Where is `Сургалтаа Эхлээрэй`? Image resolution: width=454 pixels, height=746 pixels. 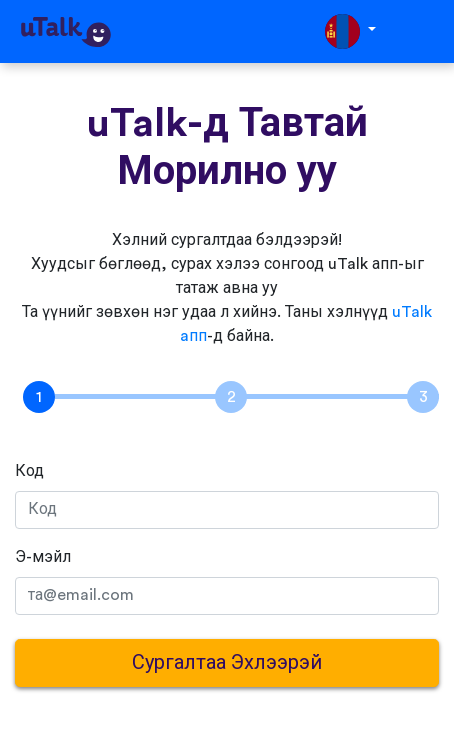
Сургалтаа Эхлээрэй is located at coordinates (227, 663).